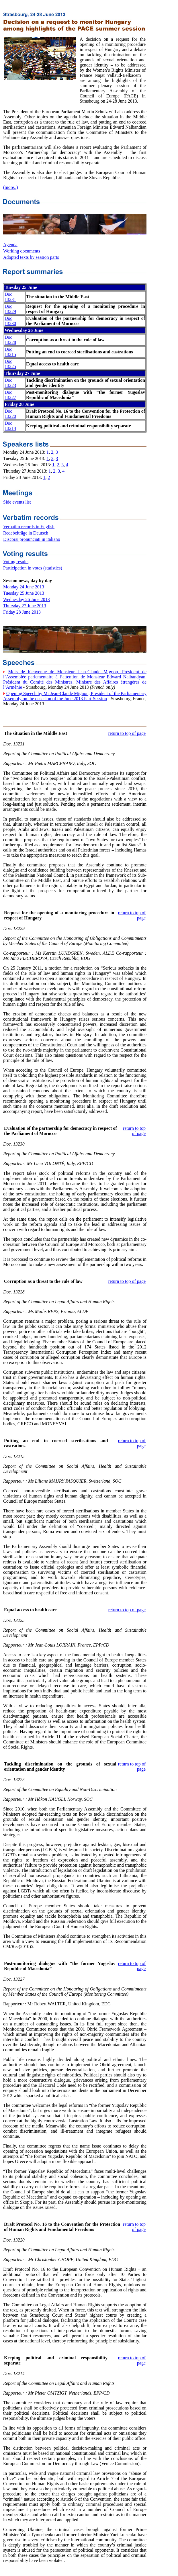  I want to click on Discorsi pronunciati in italiano, so click(31, 539).